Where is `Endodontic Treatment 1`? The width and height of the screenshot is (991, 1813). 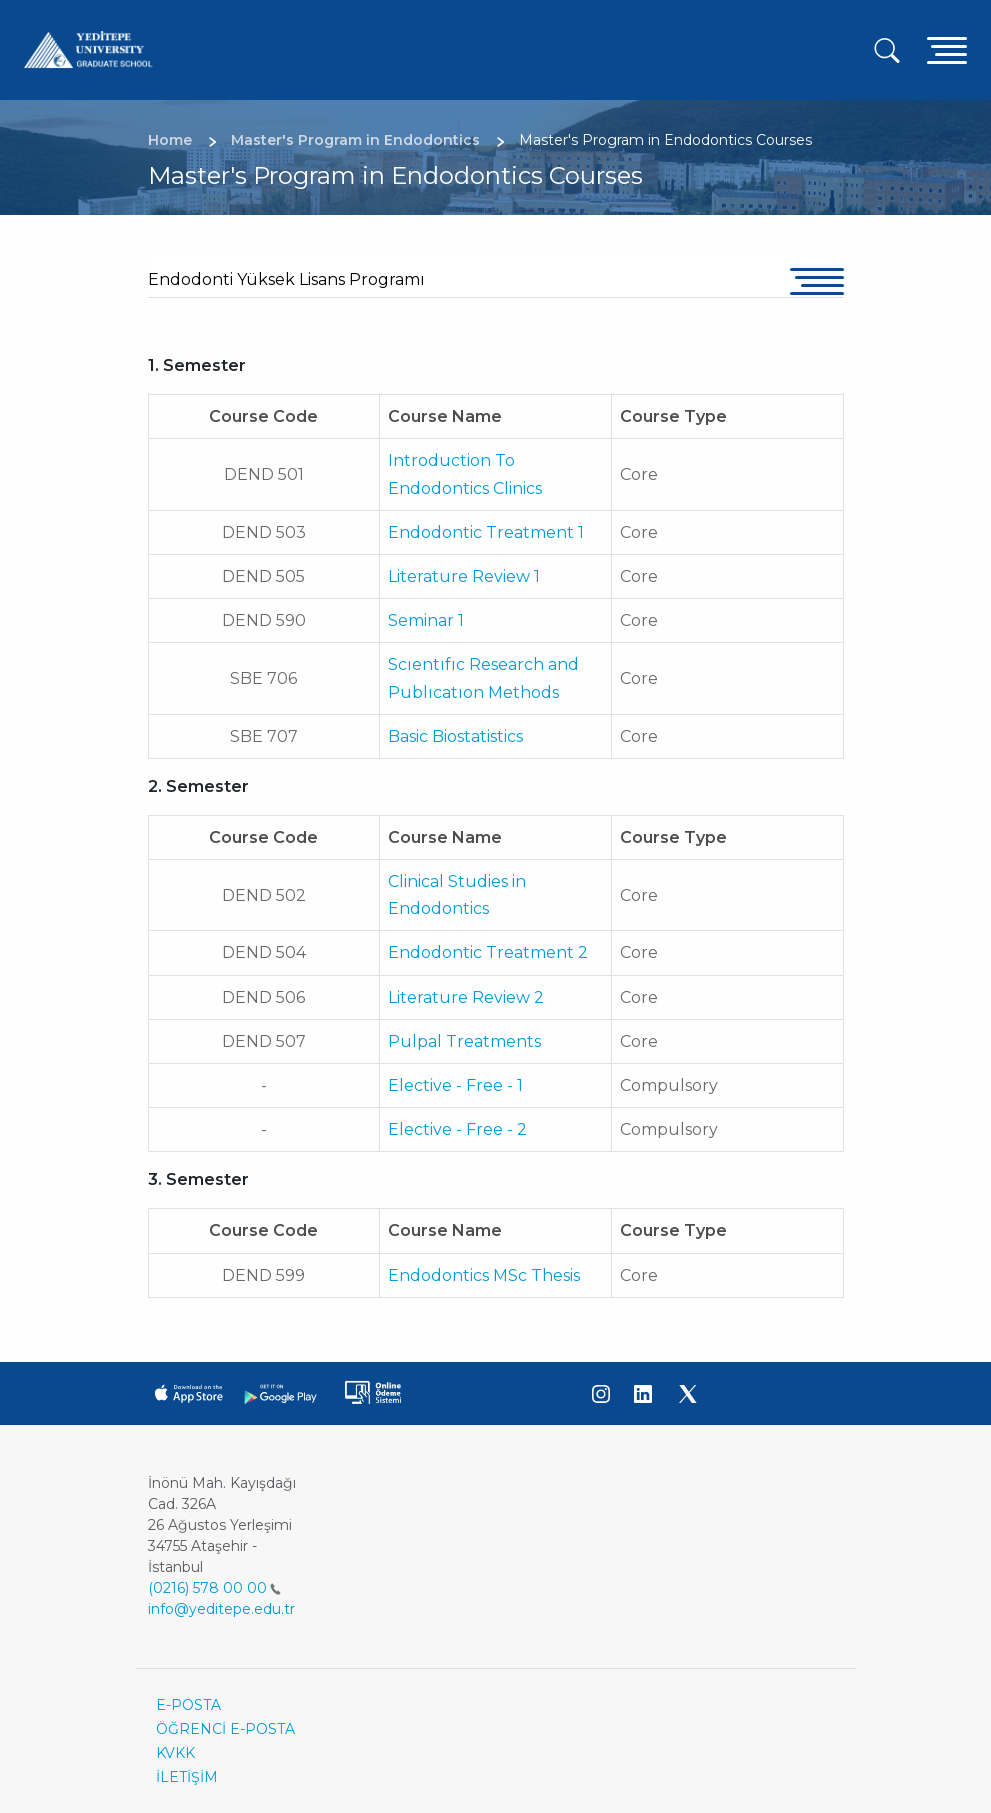
Endodontic Treatment 1 is located at coordinates (486, 532).